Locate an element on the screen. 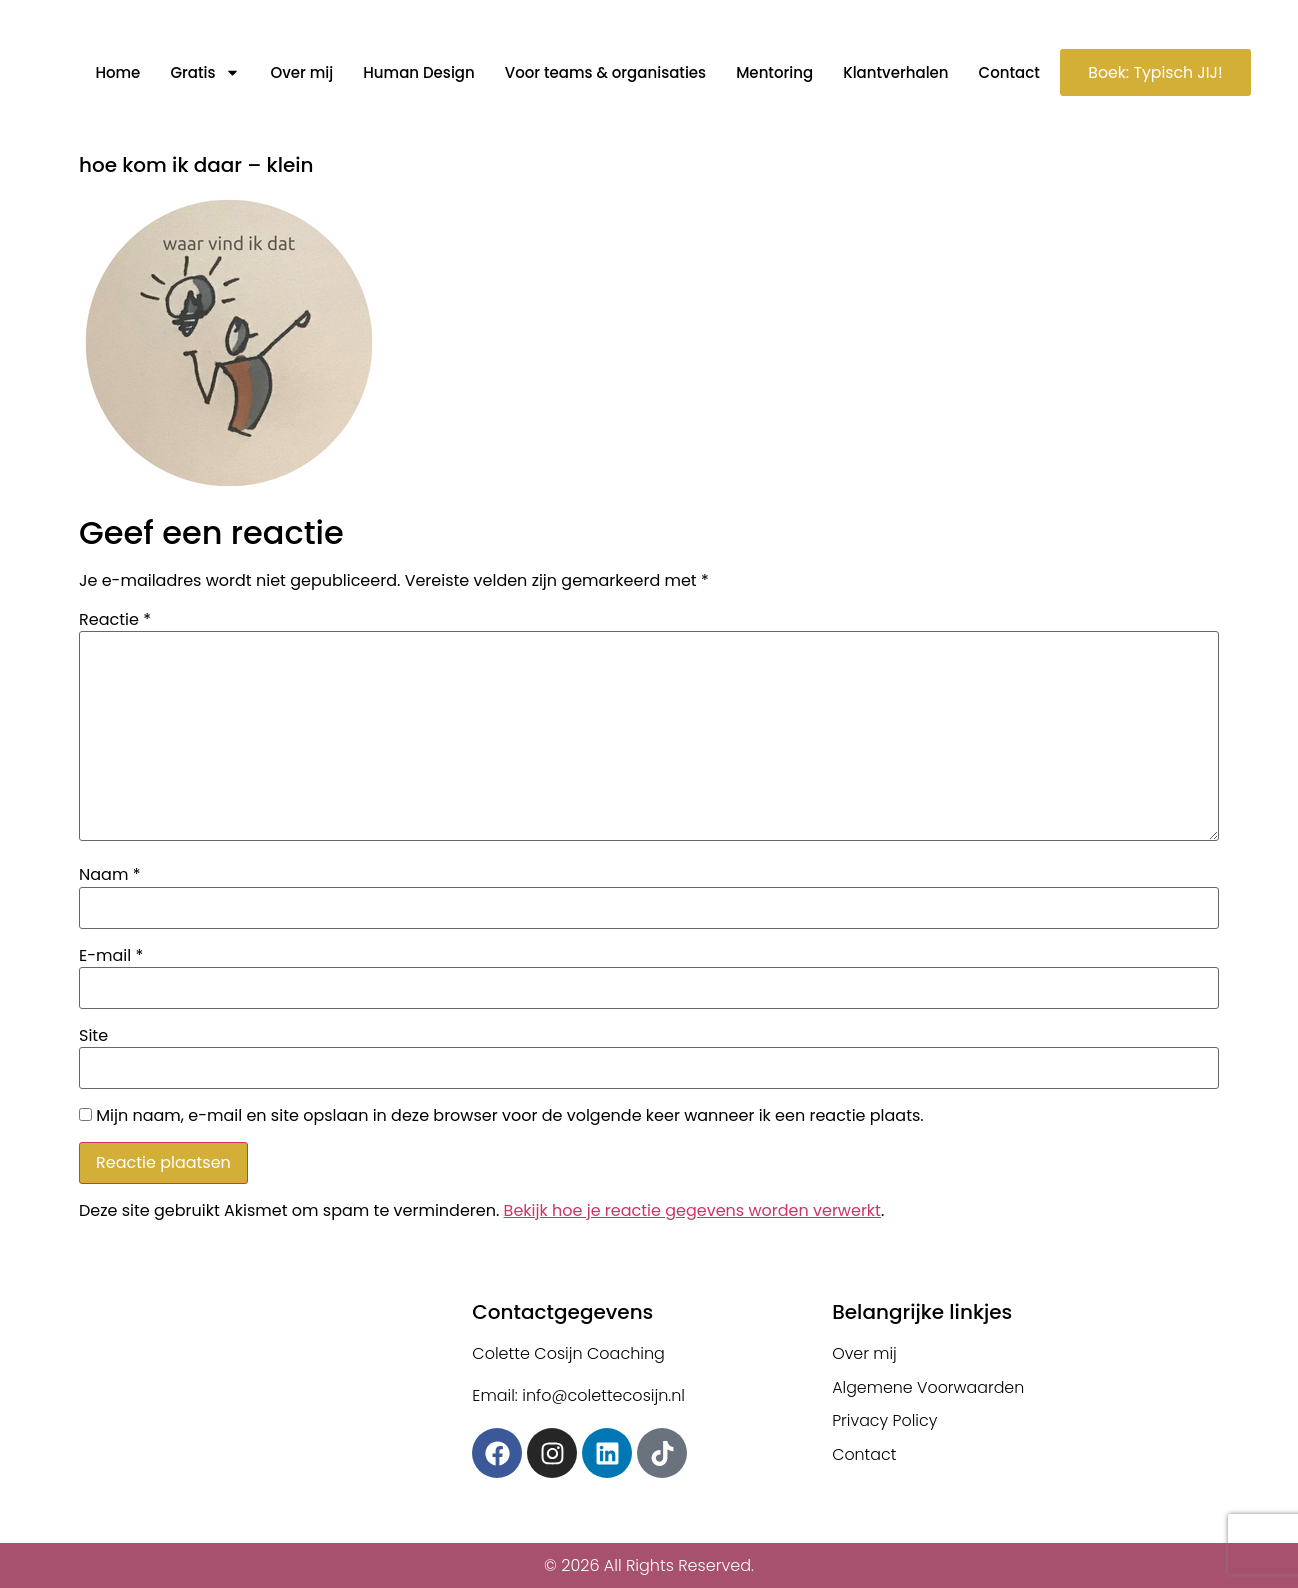  Contact is located at coordinates (1005, 72).